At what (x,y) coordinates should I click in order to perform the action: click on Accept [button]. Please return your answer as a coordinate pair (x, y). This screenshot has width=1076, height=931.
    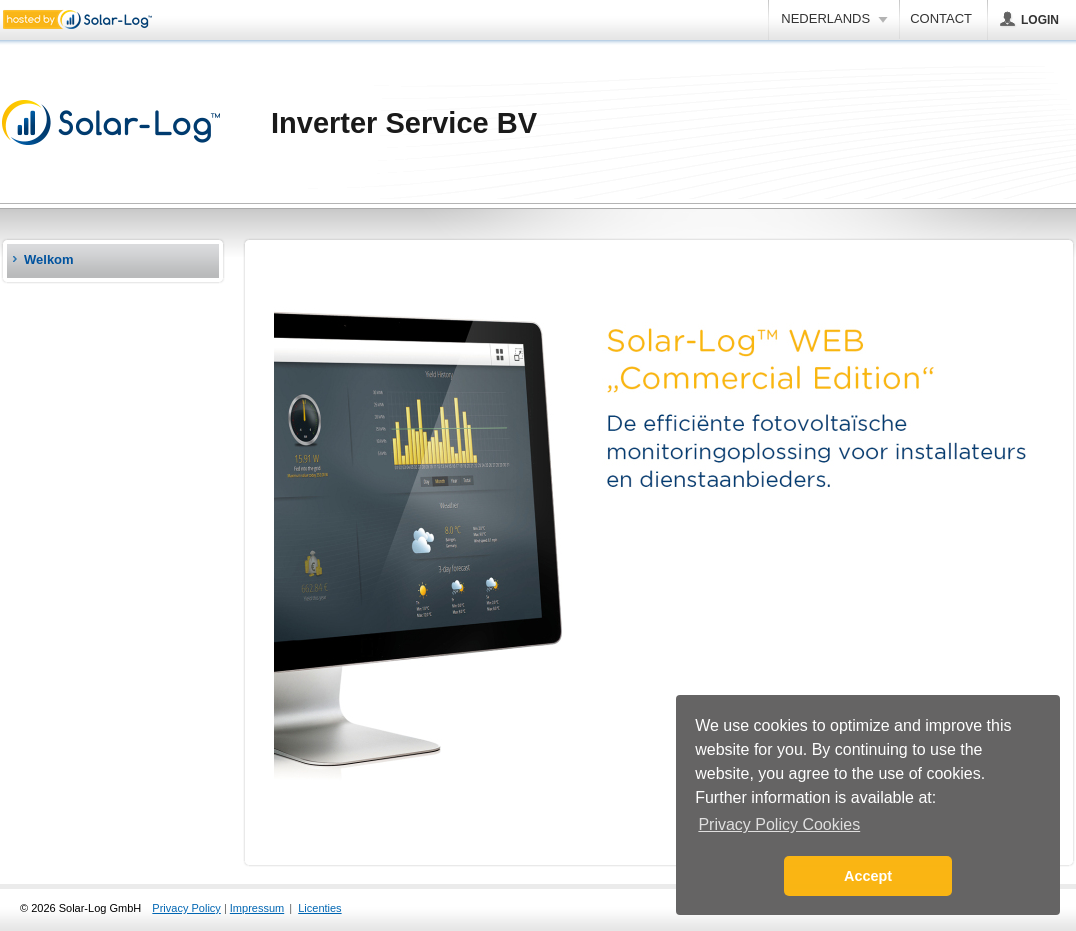
    Looking at the image, I should click on (868, 876).